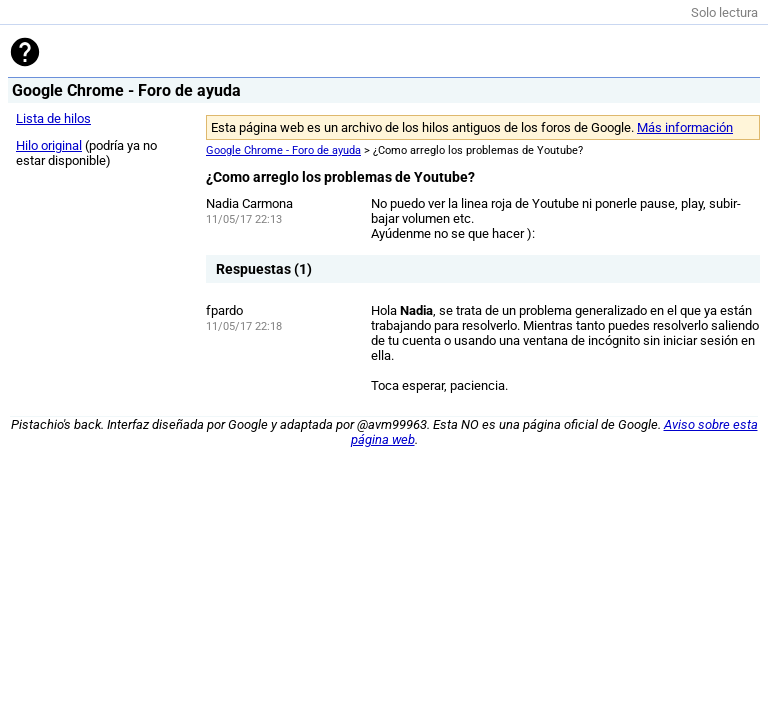  Describe the element at coordinates (53, 118) in the screenshot. I see `Lista de hilos` at that location.